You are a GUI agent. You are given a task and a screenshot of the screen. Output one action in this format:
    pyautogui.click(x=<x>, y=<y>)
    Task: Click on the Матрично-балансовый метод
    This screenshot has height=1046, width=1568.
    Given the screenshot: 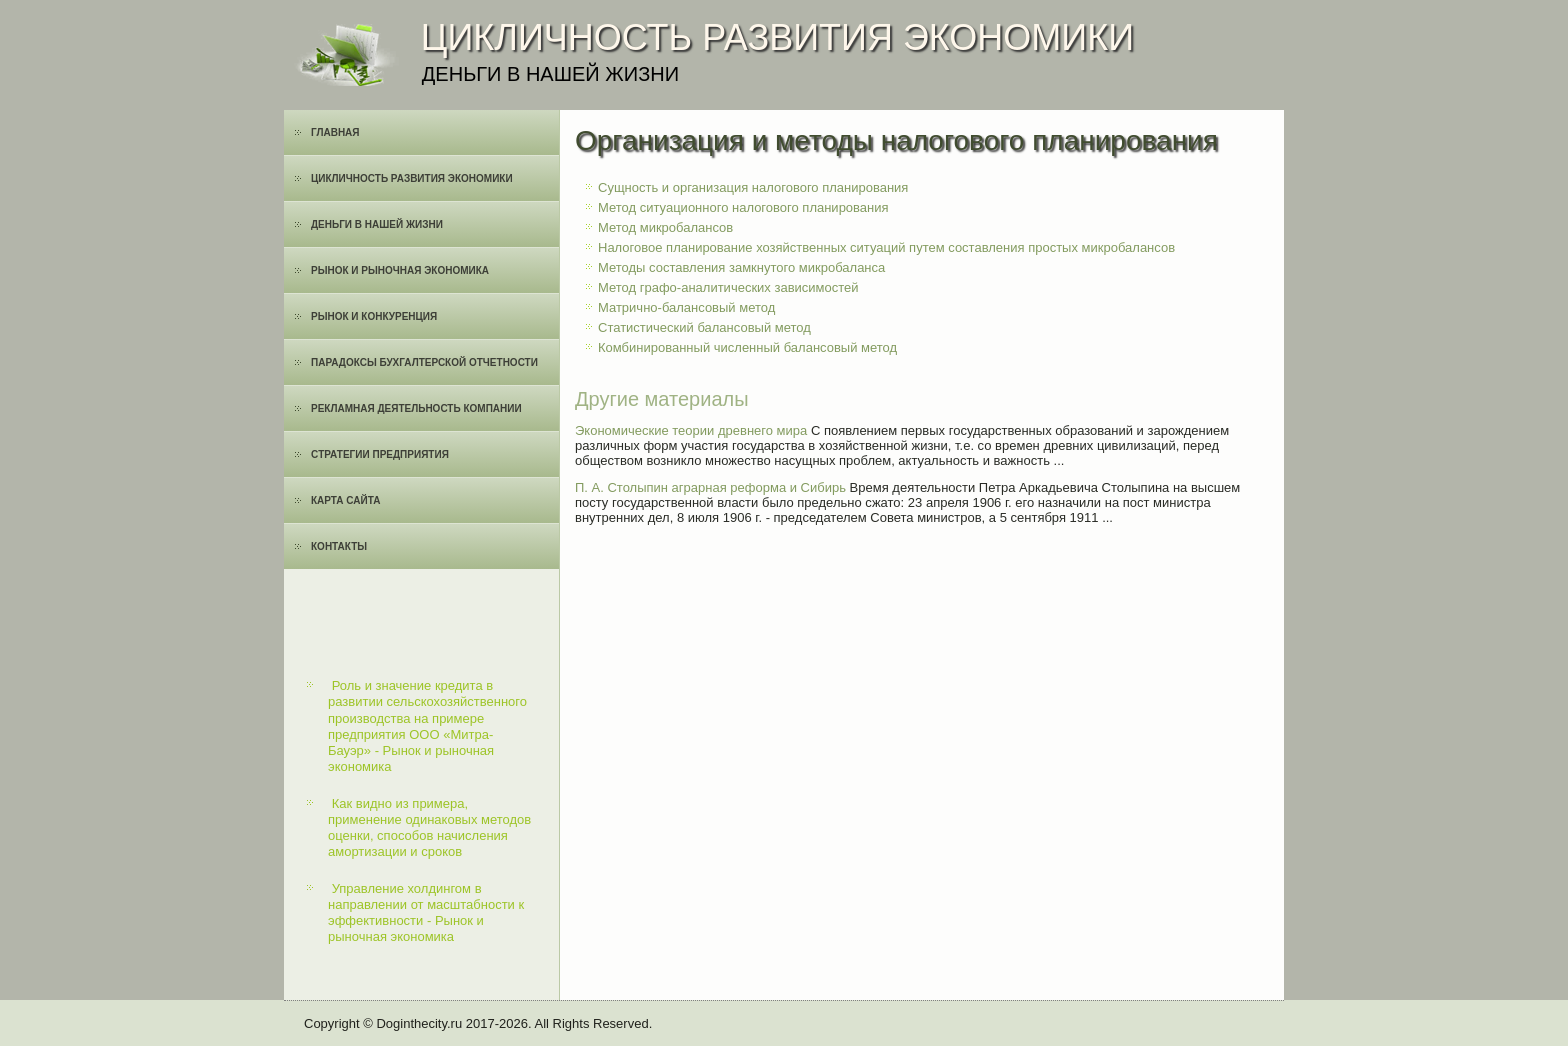 What is the action you would take?
    pyautogui.click(x=686, y=307)
    